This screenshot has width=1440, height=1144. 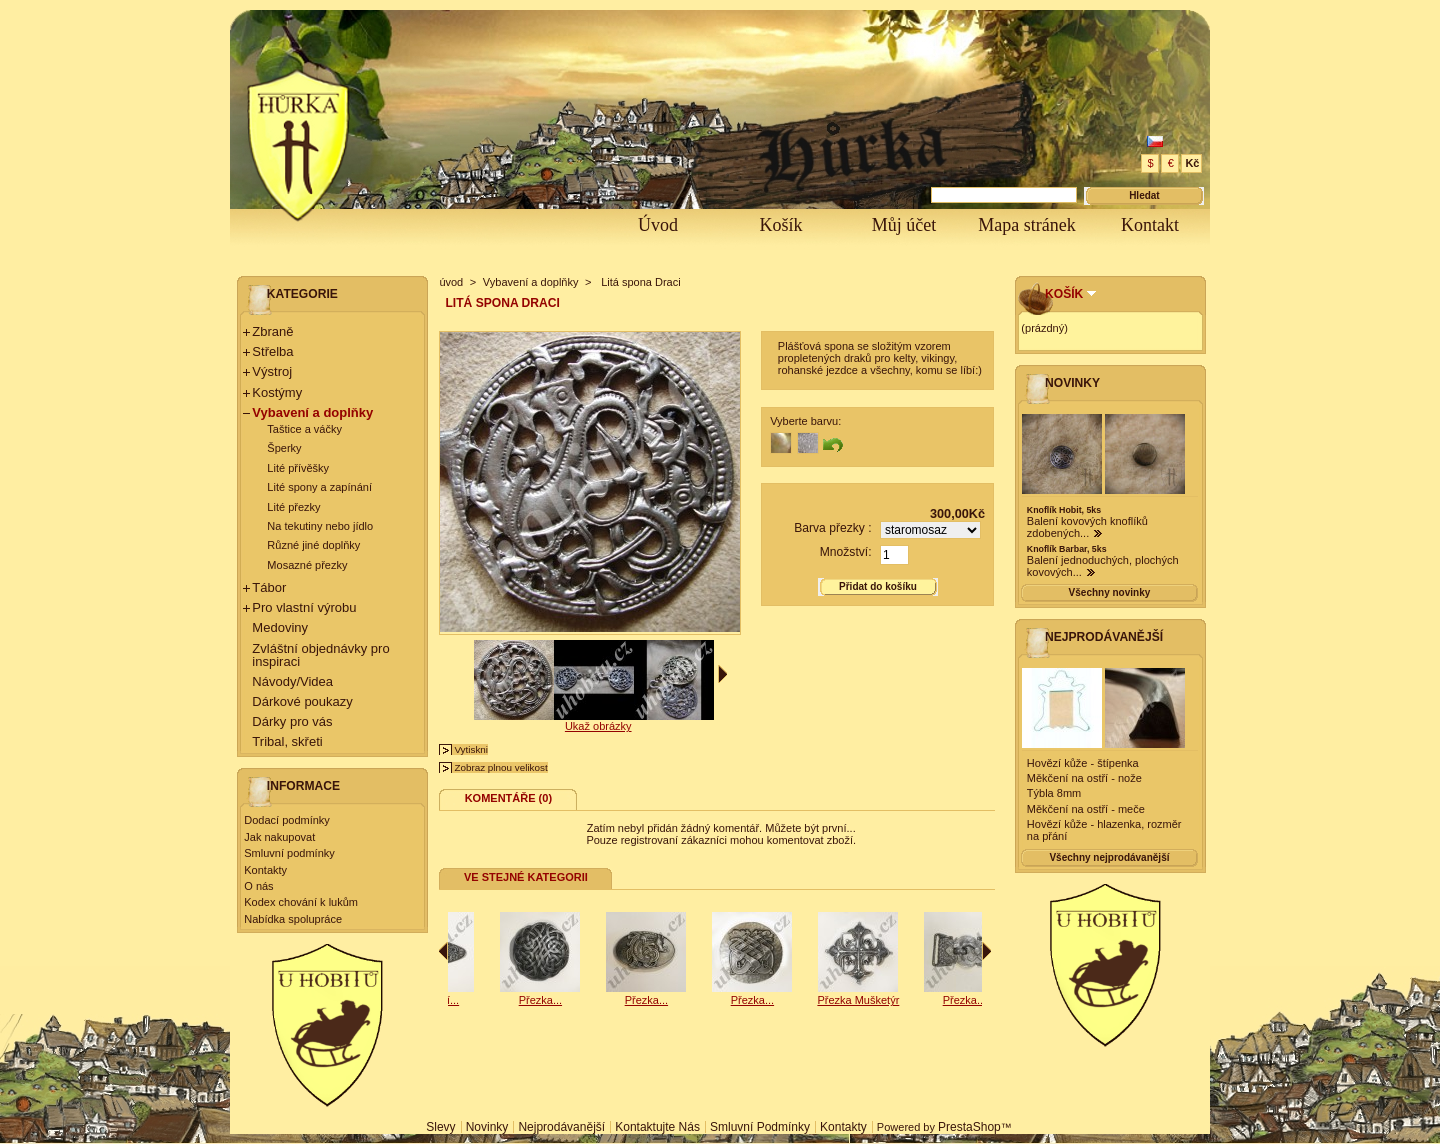 What do you see at coordinates (265, 870) in the screenshot?
I see `Kontakty` at bounding box center [265, 870].